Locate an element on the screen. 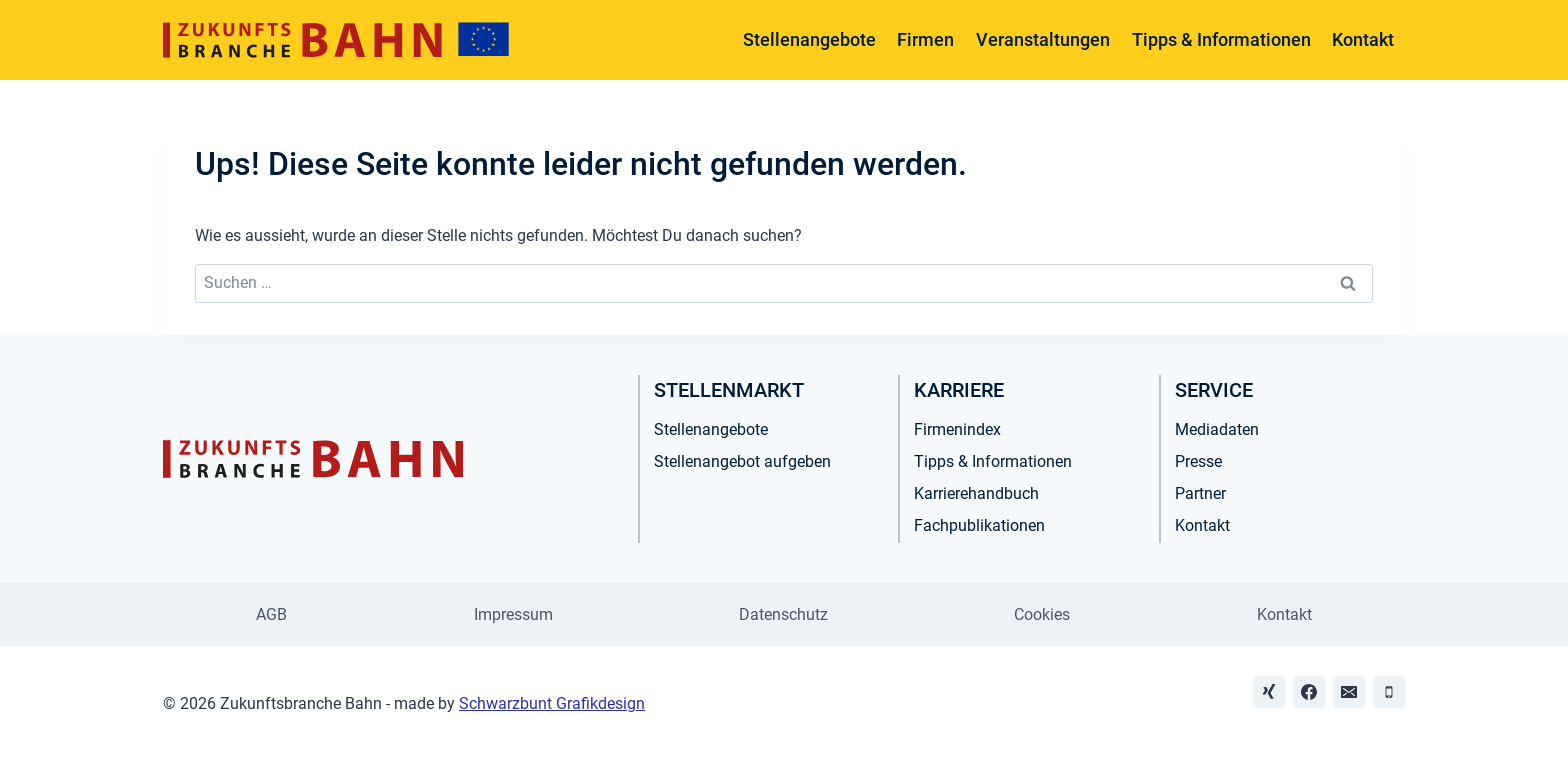 The image size is (1568, 762). [Phone] is located at coordinates (1389, 692).